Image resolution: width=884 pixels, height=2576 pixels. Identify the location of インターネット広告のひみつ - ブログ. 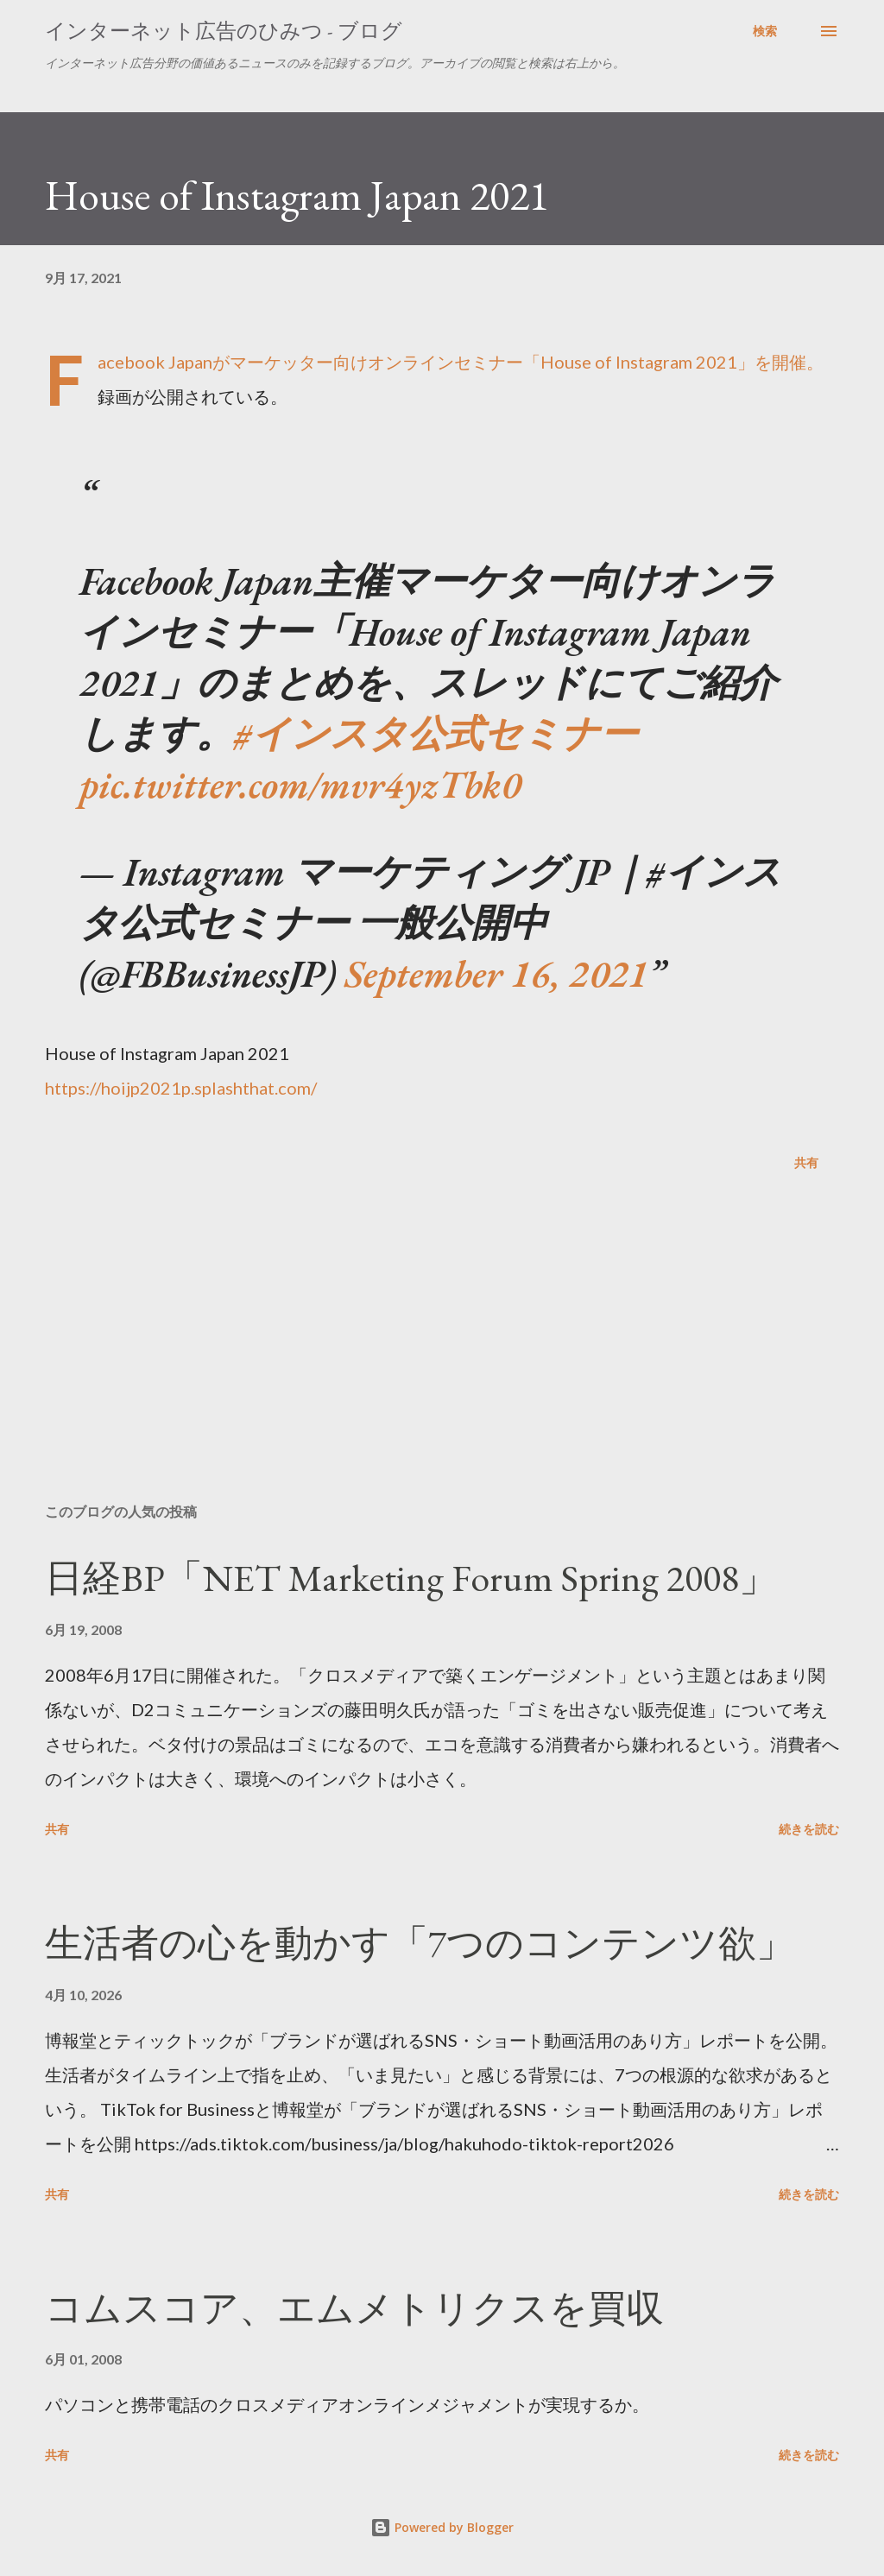
(223, 30).